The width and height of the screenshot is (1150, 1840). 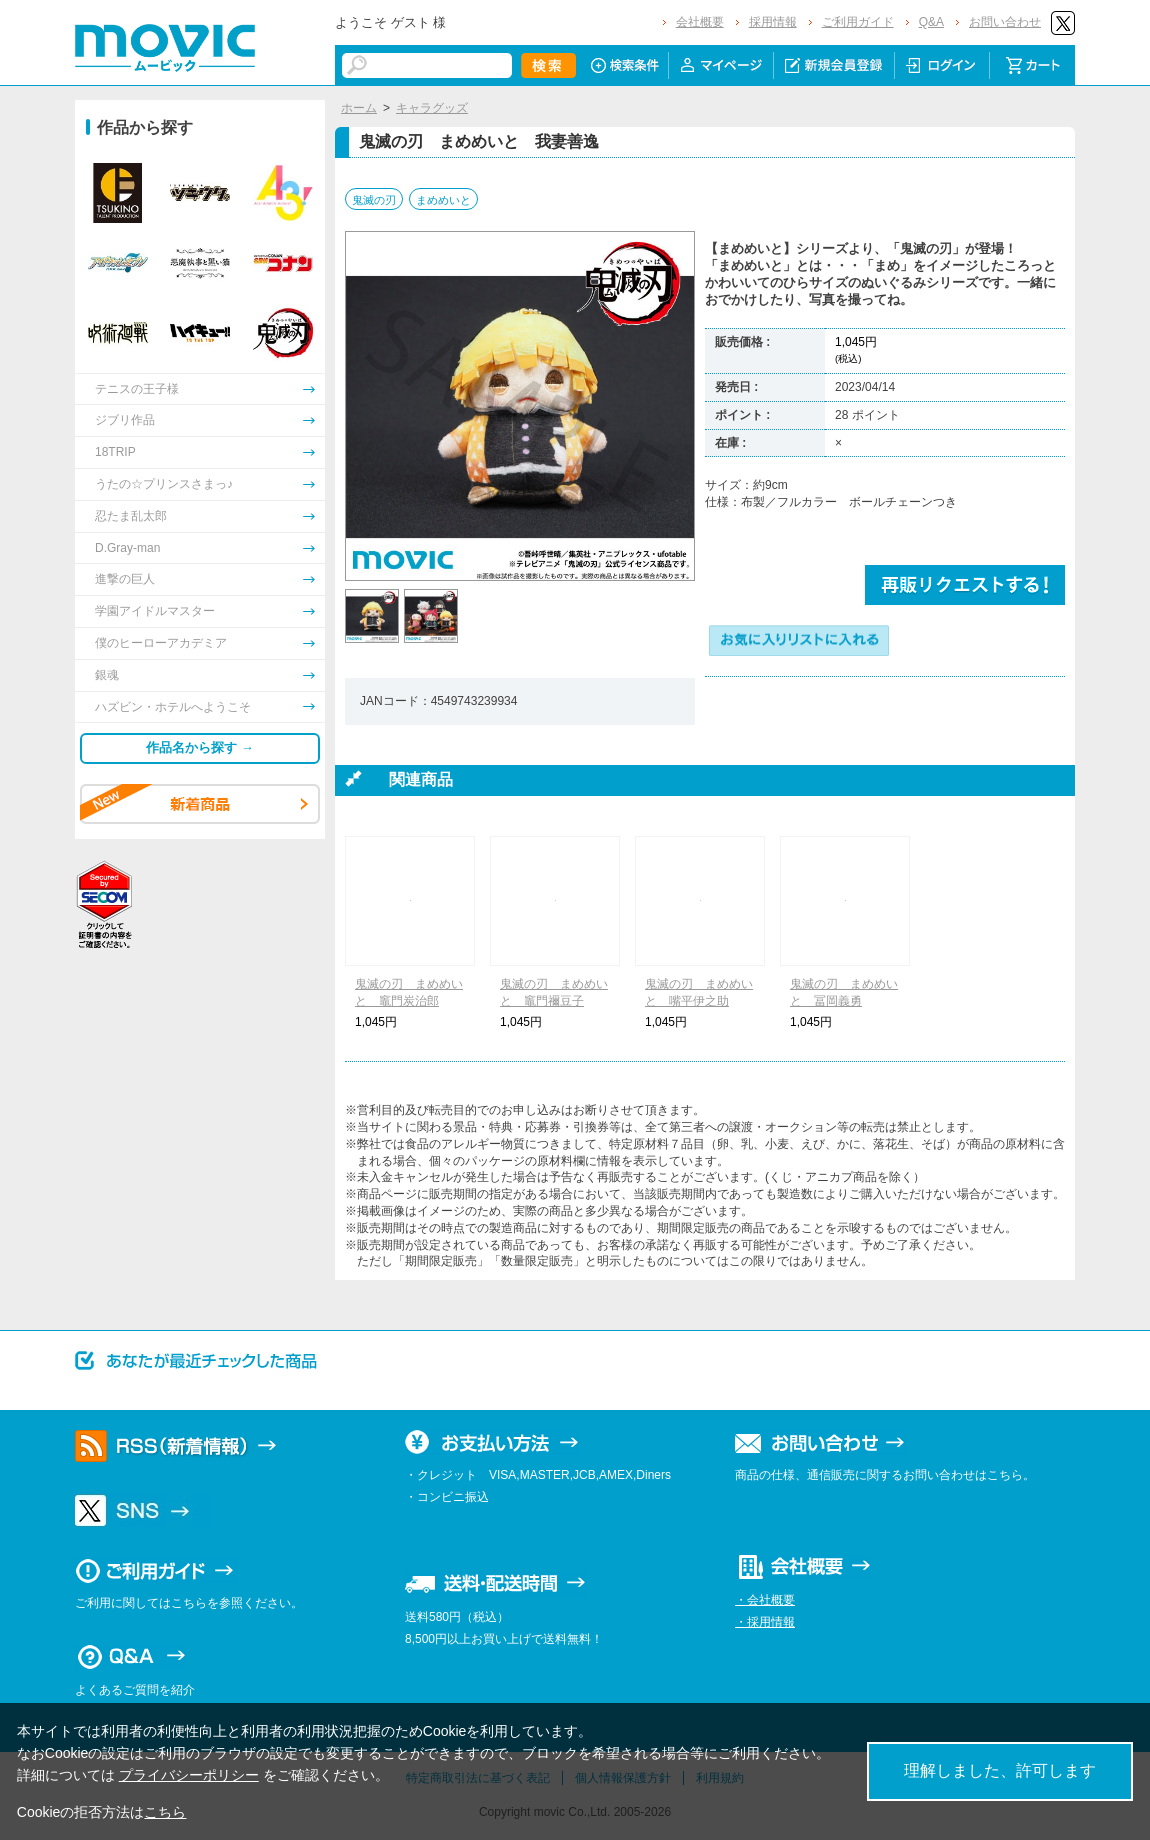 I want to click on キャラグッズ, so click(x=432, y=108).